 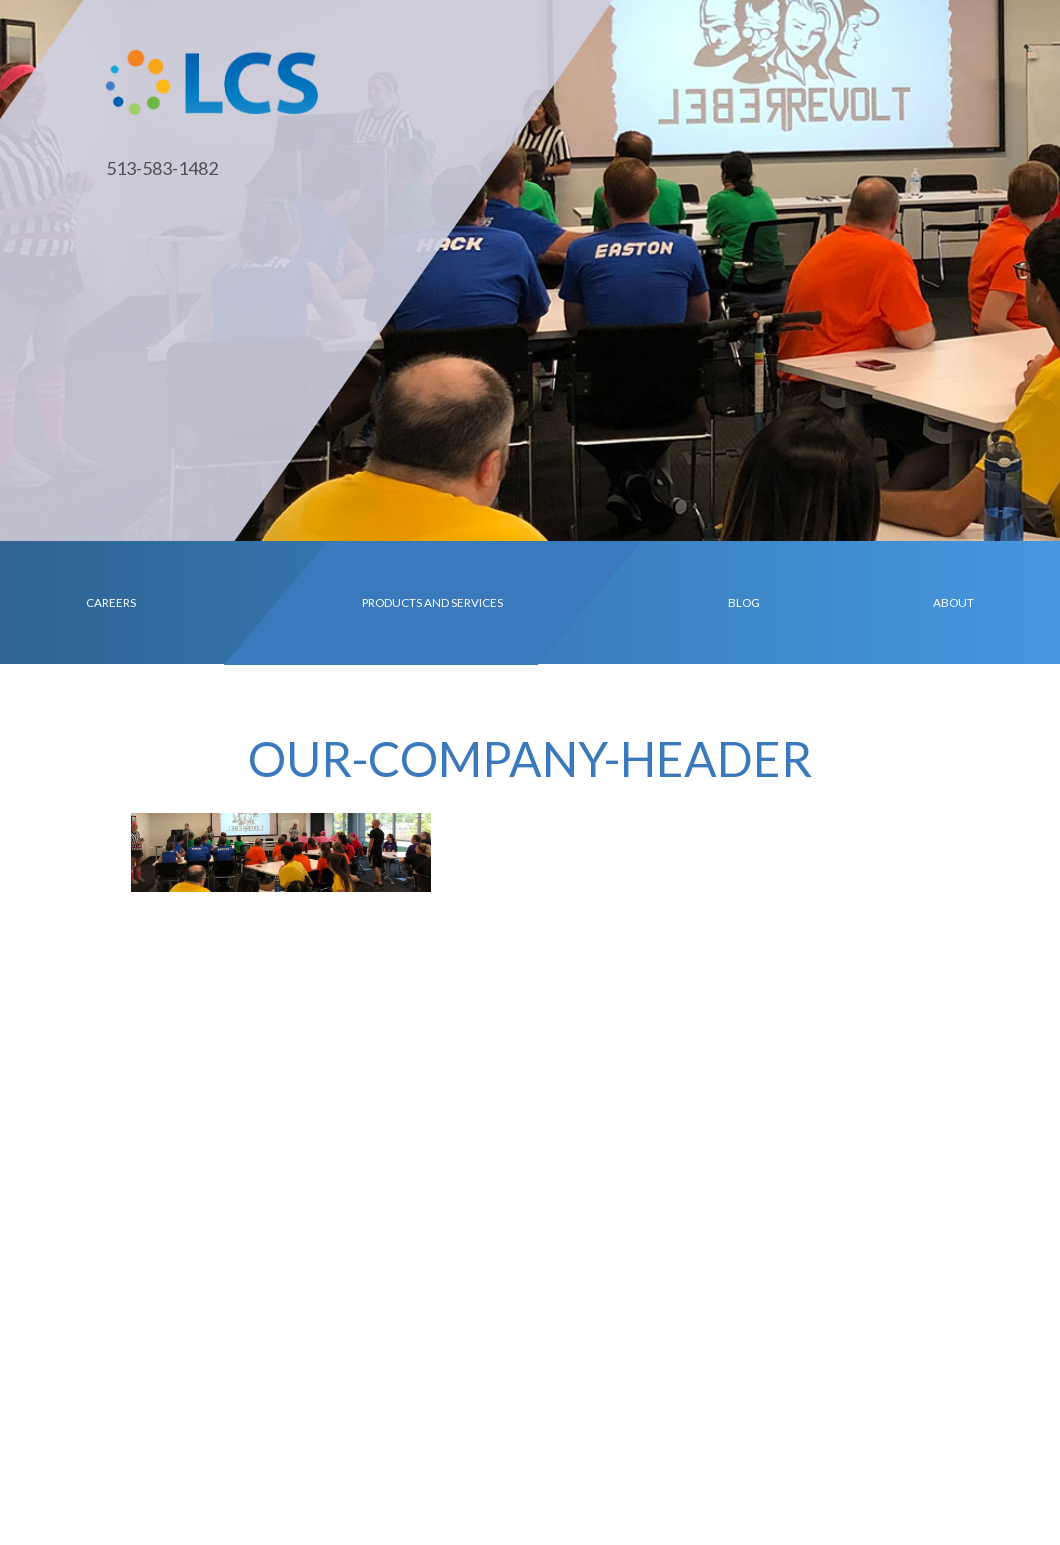 What do you see at coordinates (953, 602) in the screenshot?
I see `About` at bounding box center [953, 602].